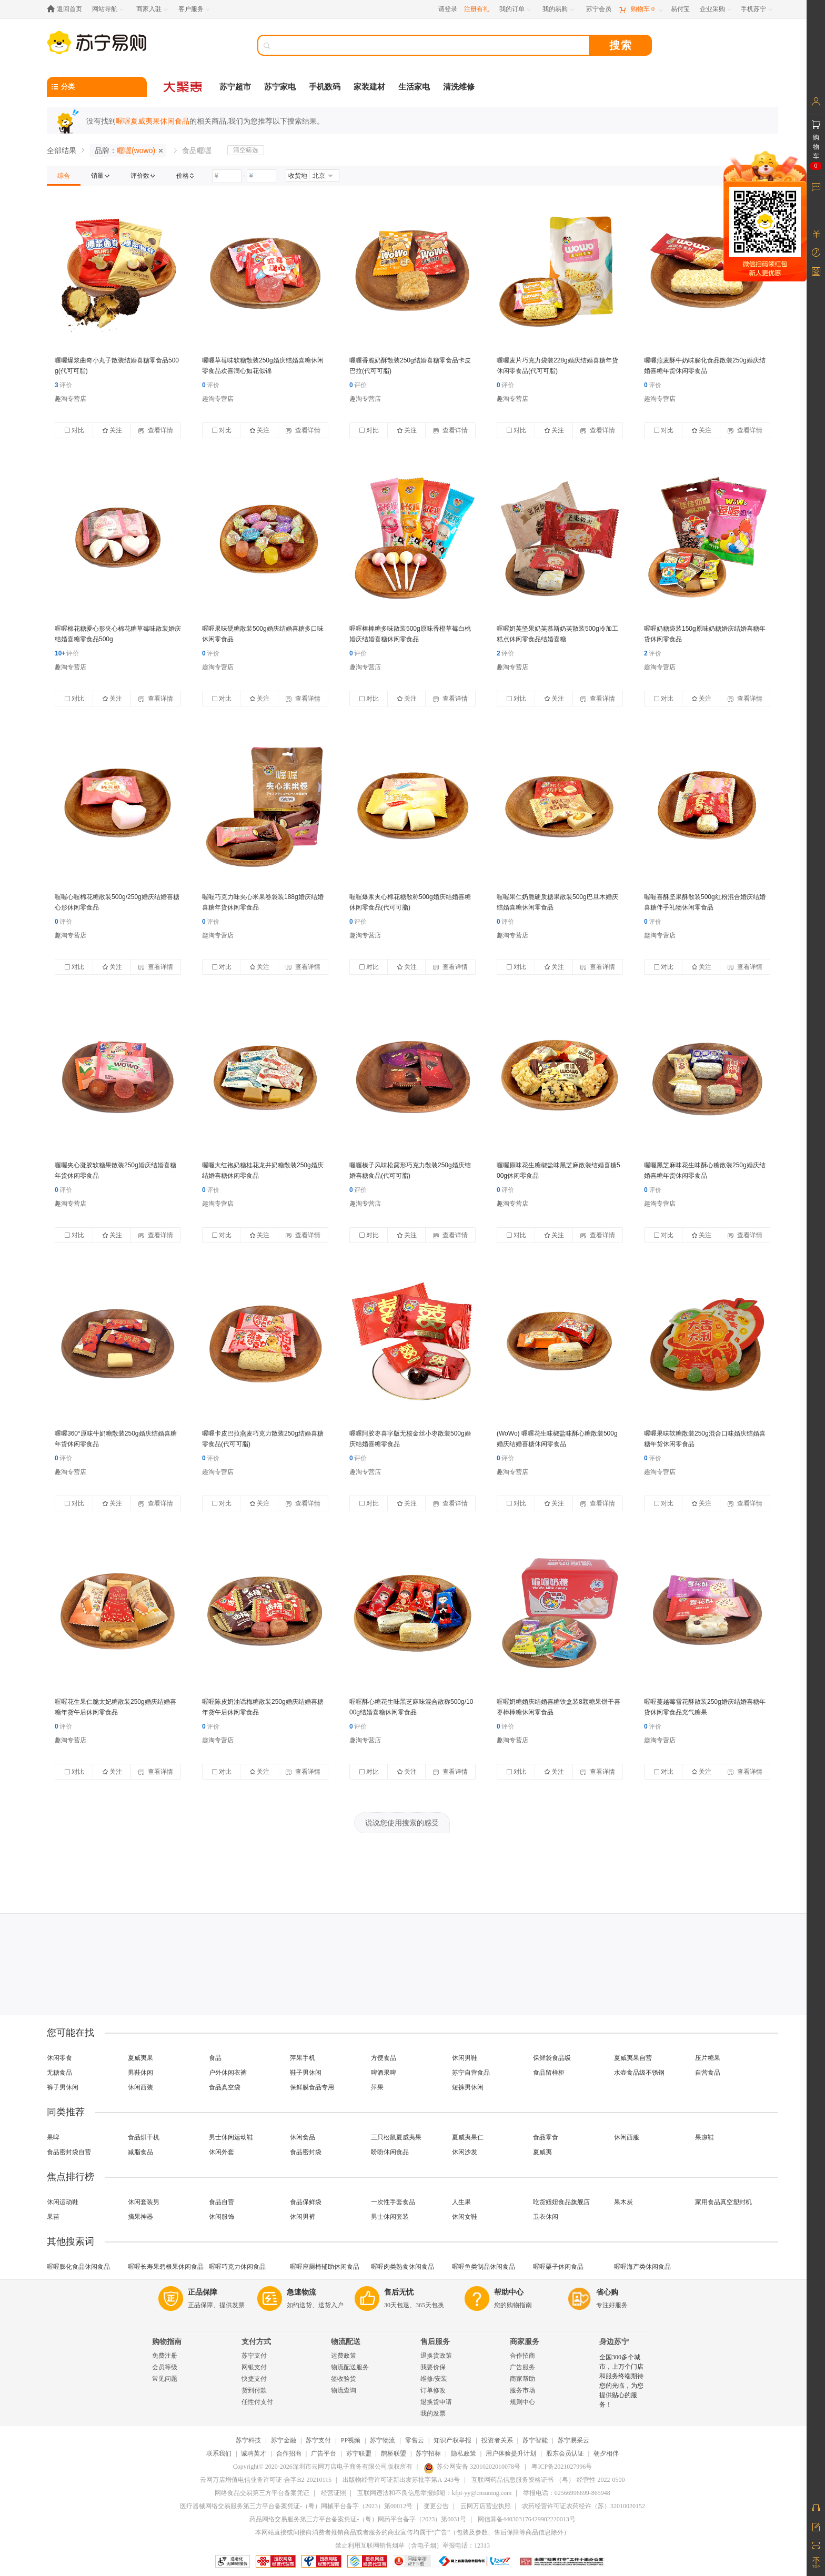 This screenshot has height=2576, width=825. I want to click on 鹊桥联盟, so click(393, 2453).